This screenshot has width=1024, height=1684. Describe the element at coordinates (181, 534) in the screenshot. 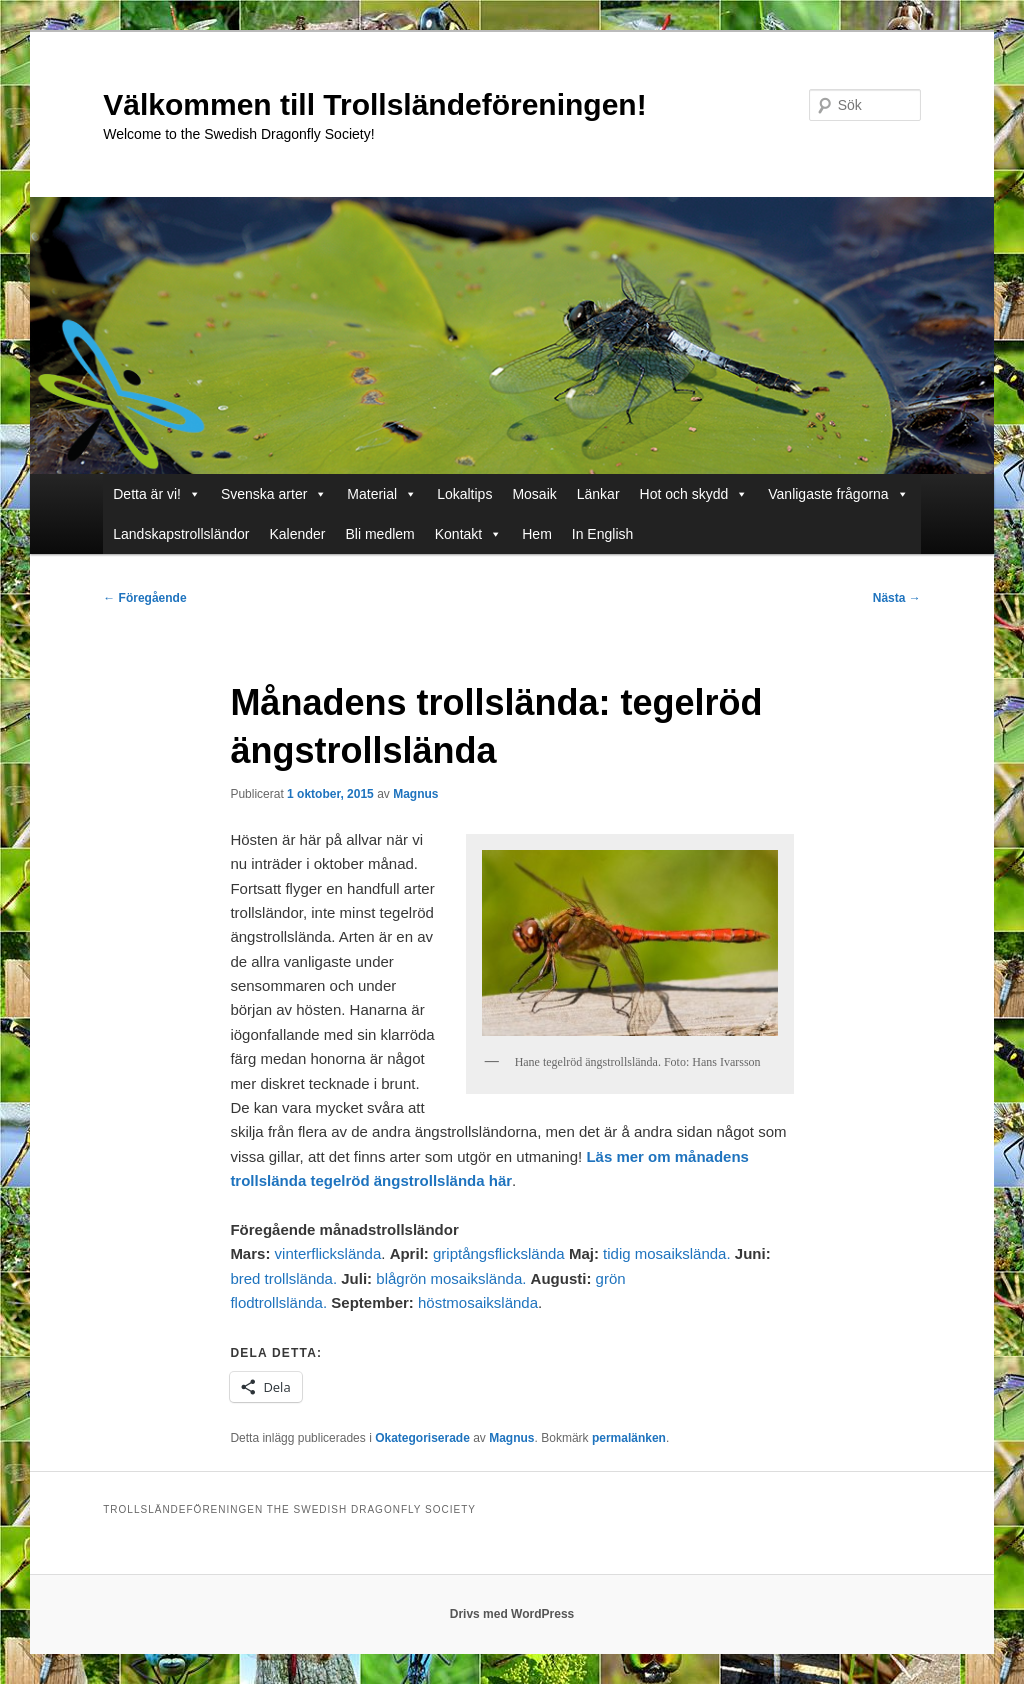

I see `Landskapstrollsländor` at that location.